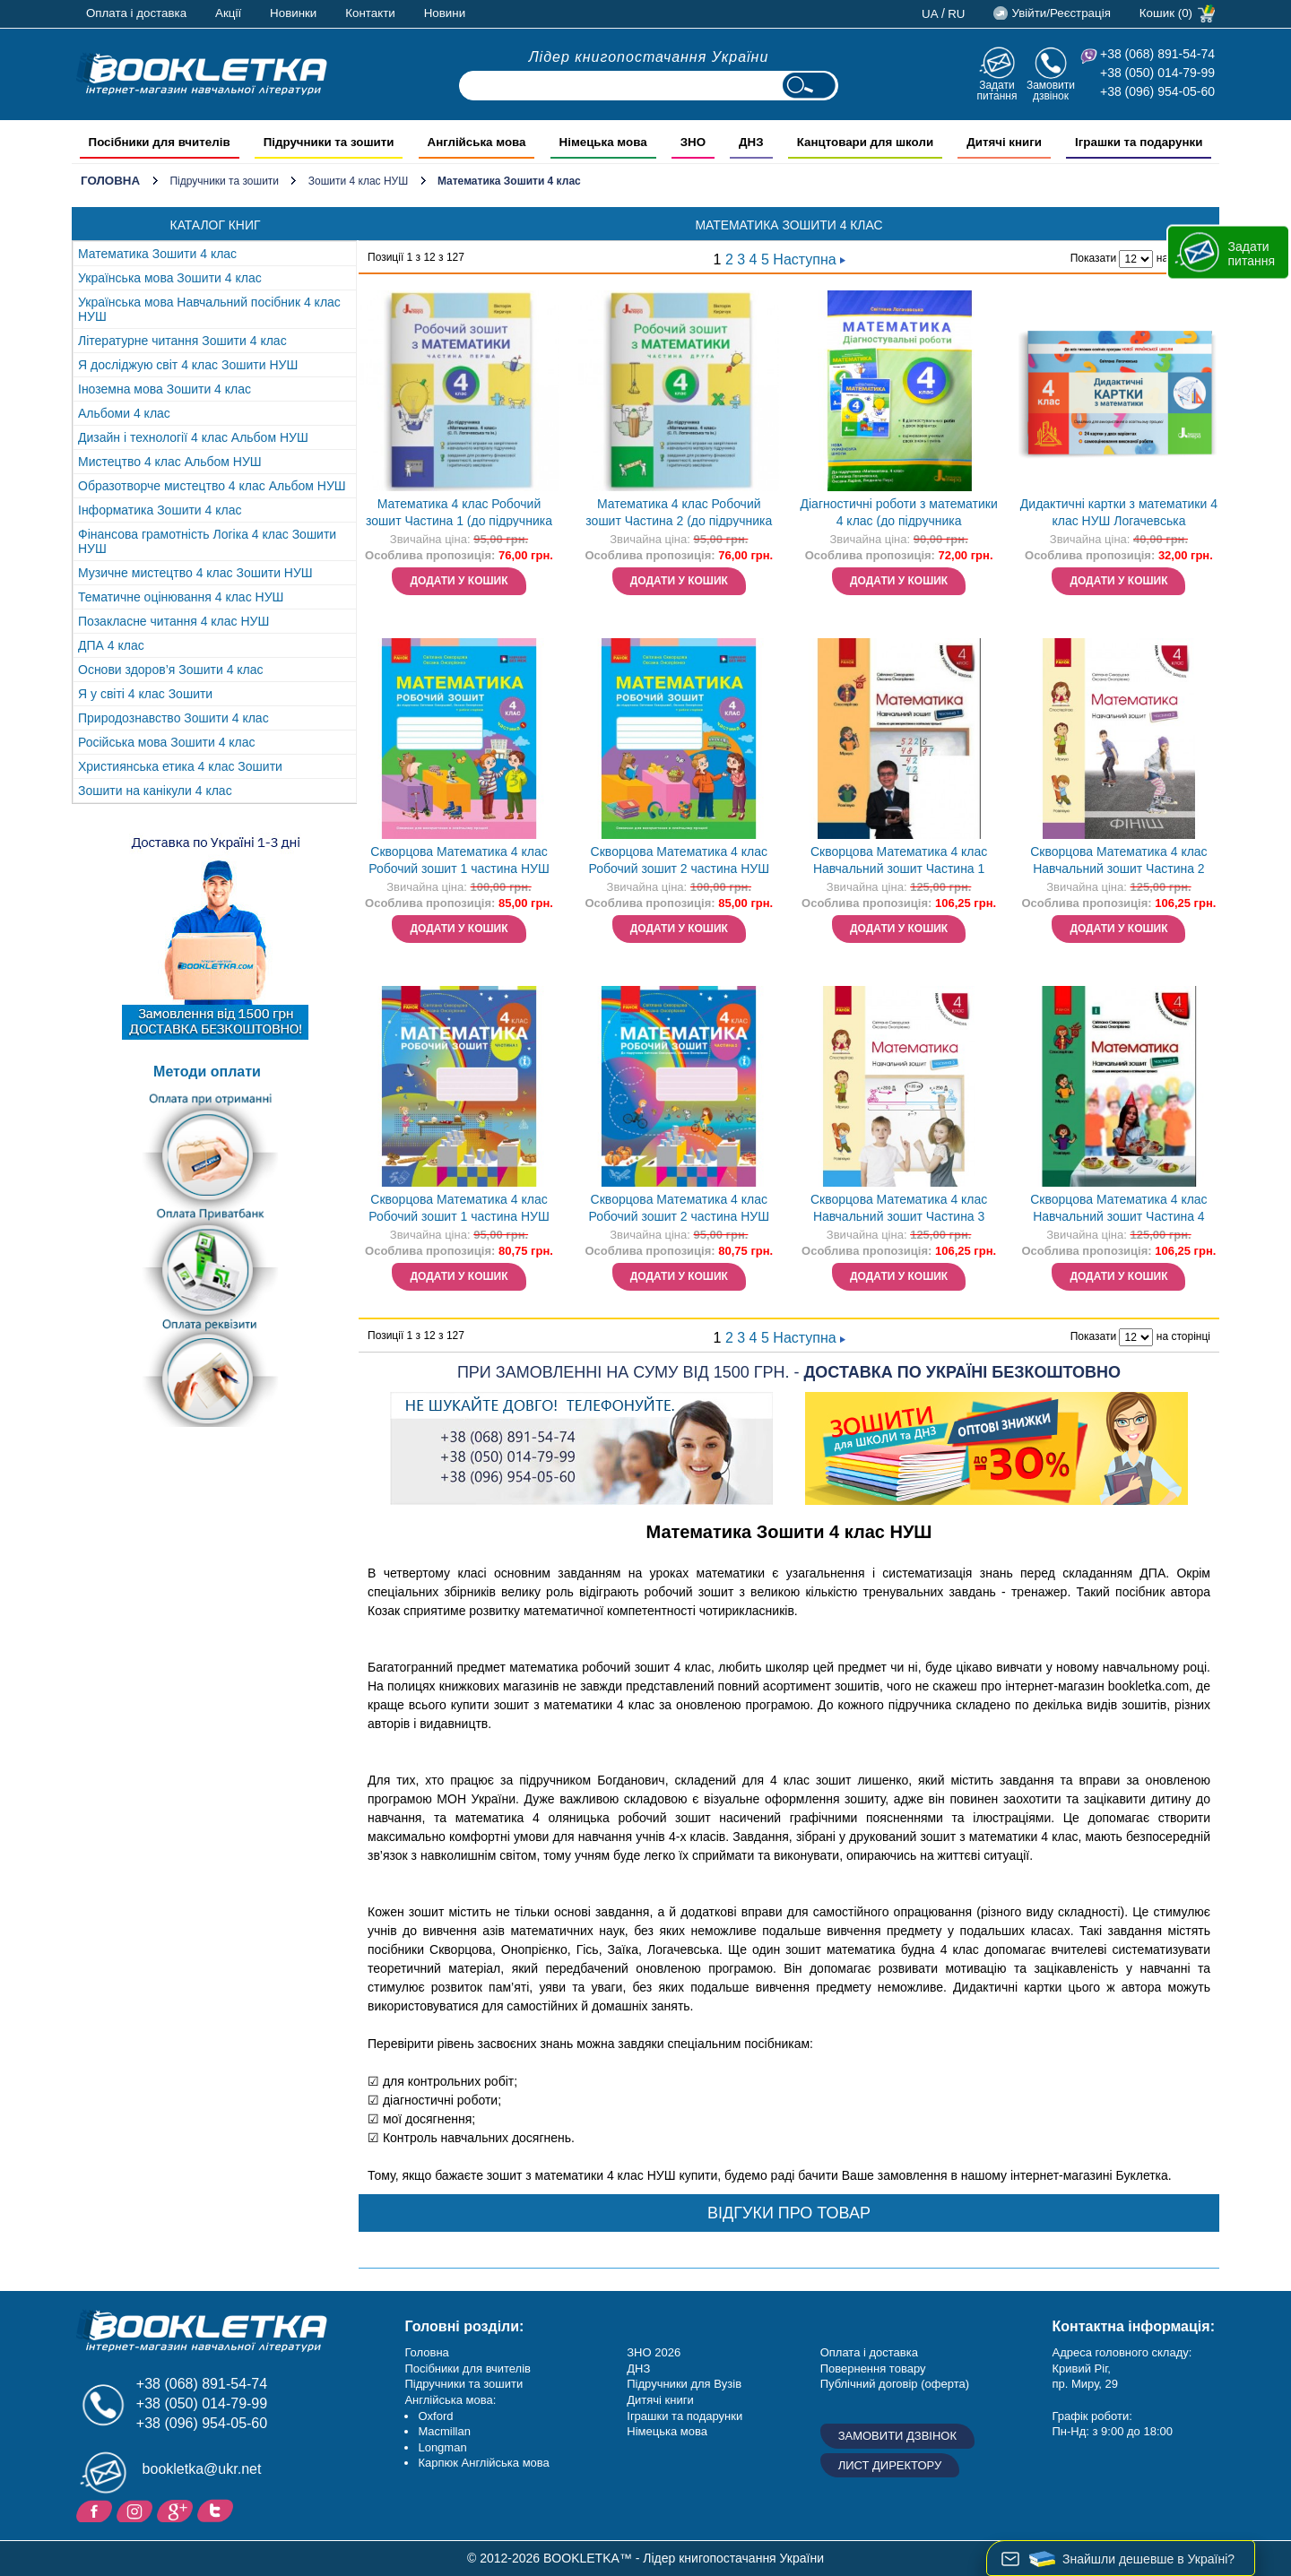 Image resolution: width=1291 pixels, height=2576 pixels. What do you see at coordinates (679, 1209) in the screenshot?
I see `Скворцова Математика 4 клас Робочий зошит 2 частина НУШ Ранок` at bounding box center [679, 1209].